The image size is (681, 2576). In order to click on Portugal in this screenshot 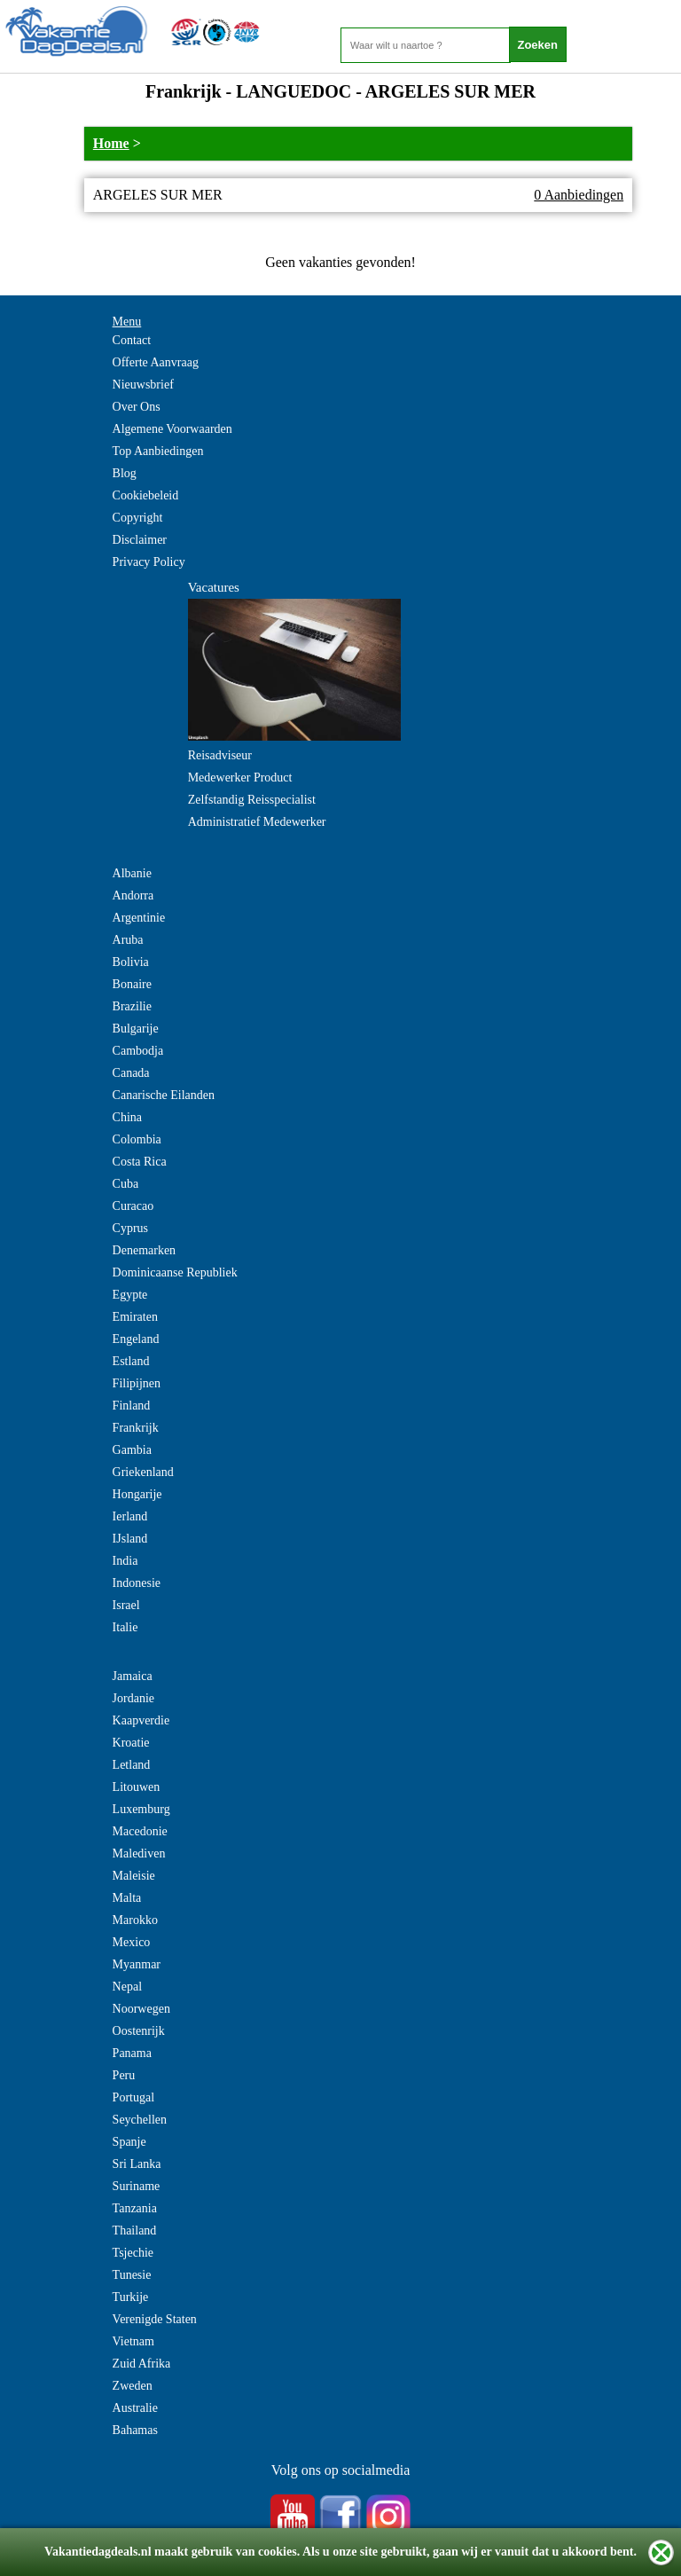, I will do `click(133, 2097)`.